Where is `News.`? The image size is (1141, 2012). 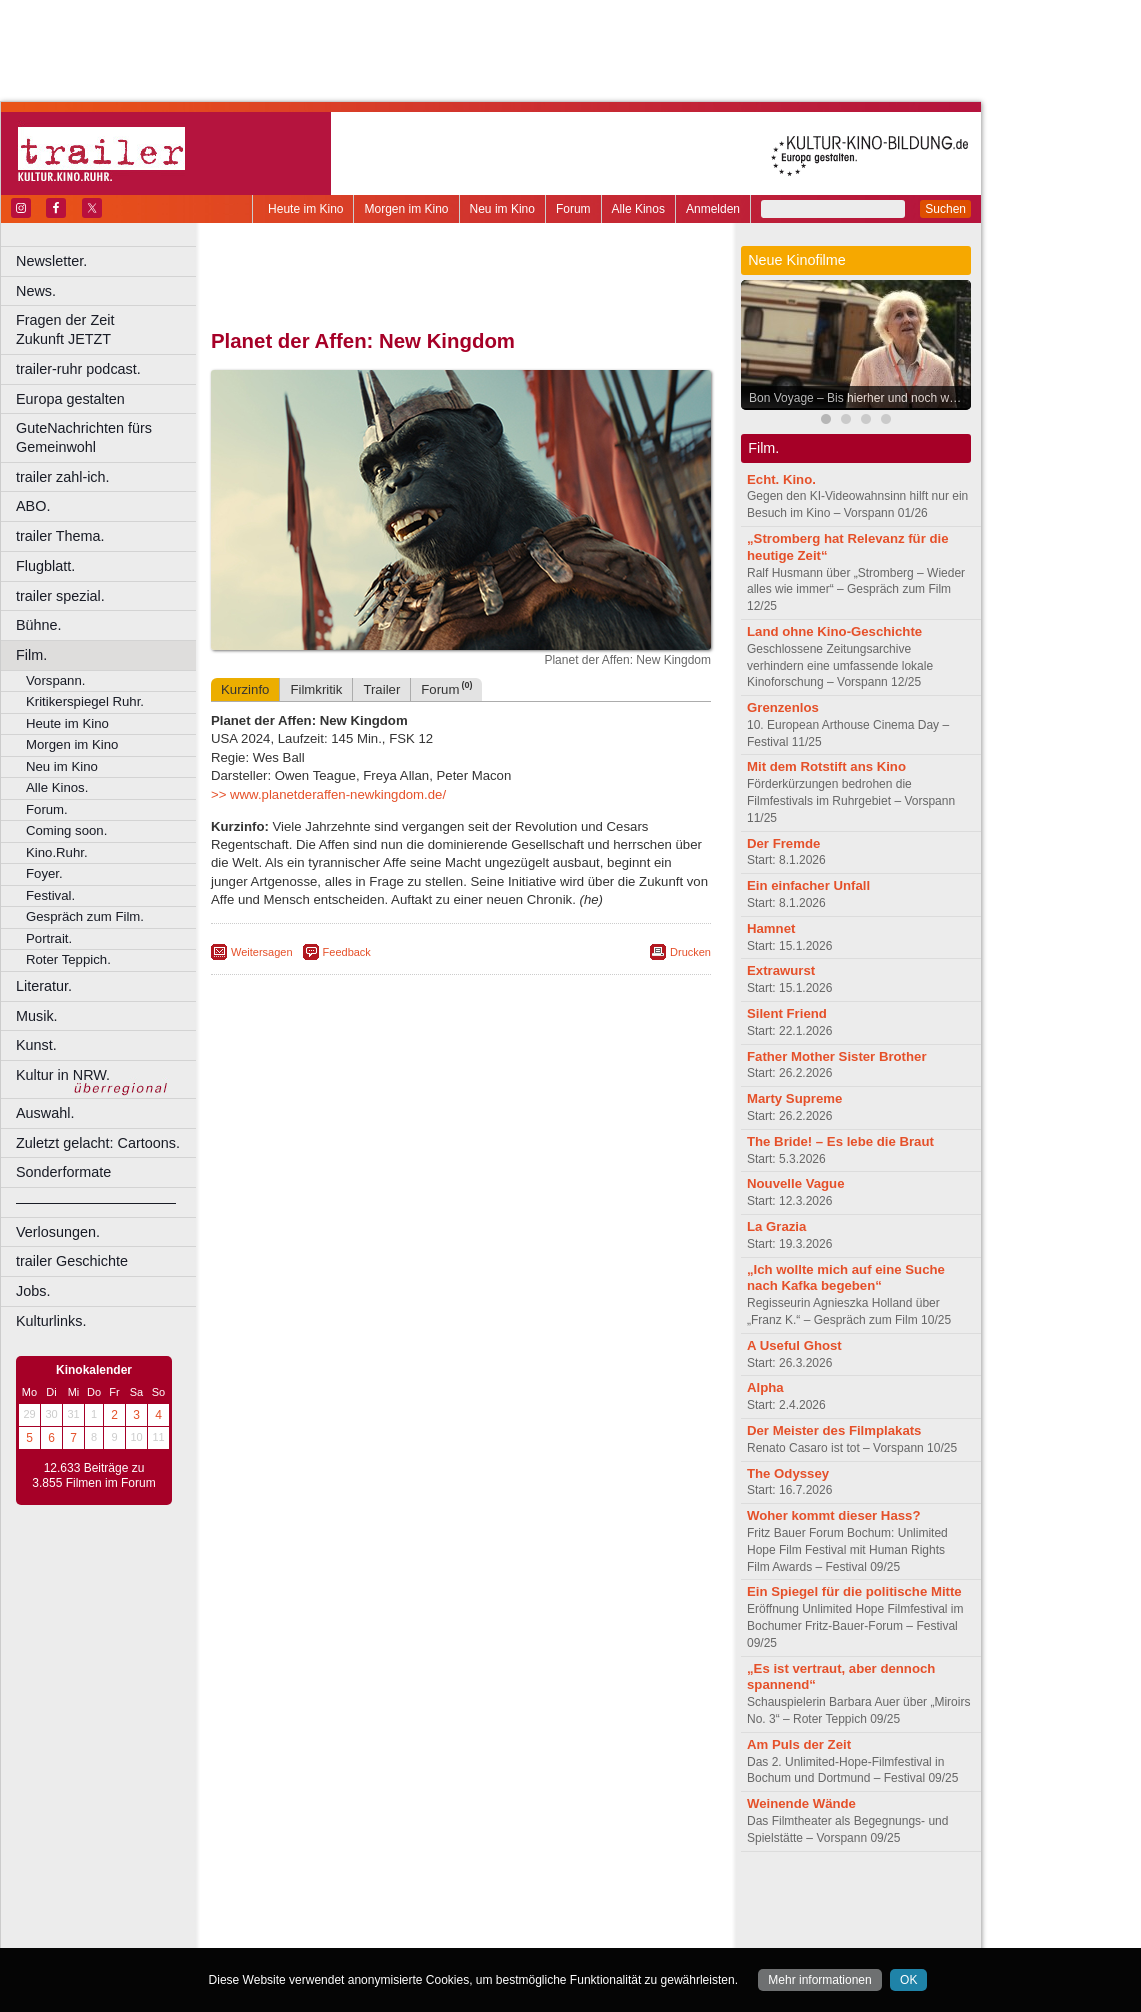
News. is located at coordinates (36, 291).